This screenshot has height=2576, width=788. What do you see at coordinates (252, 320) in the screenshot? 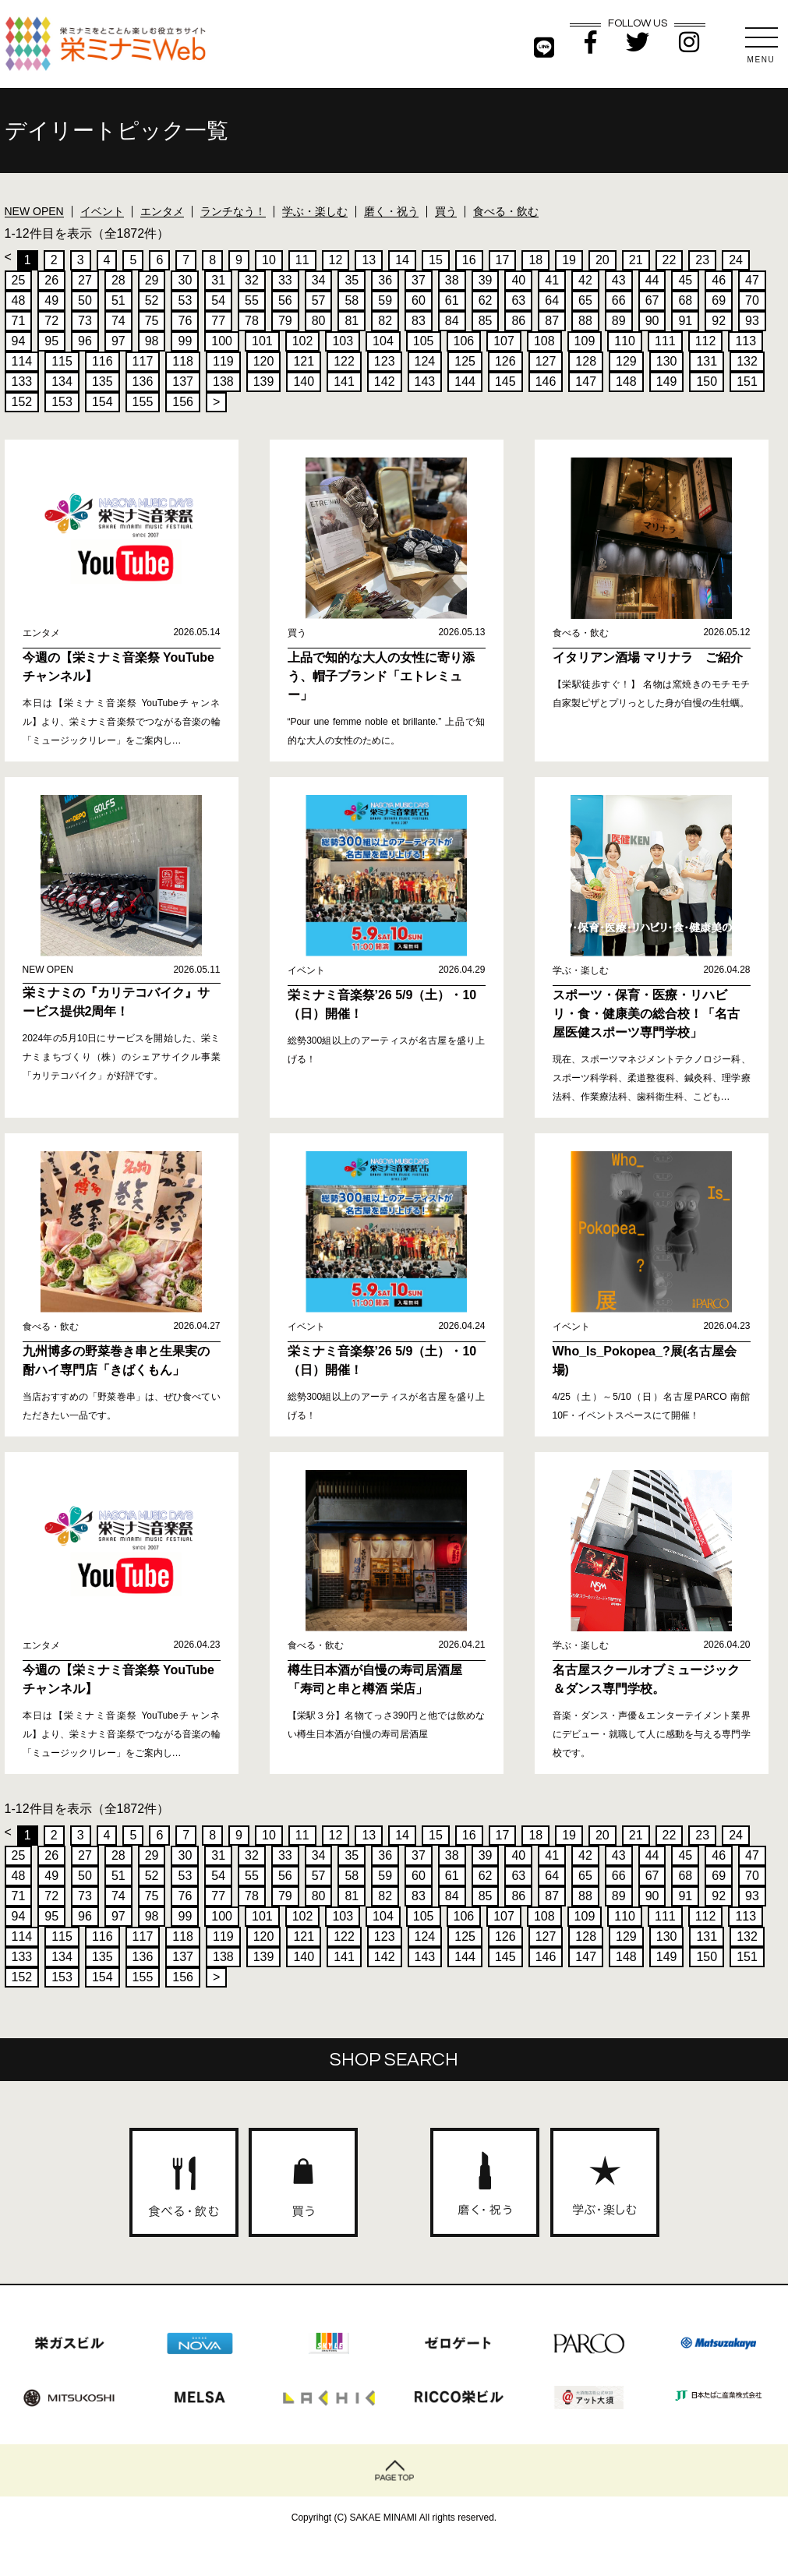
I see `78` at bounding box center [252, 320].